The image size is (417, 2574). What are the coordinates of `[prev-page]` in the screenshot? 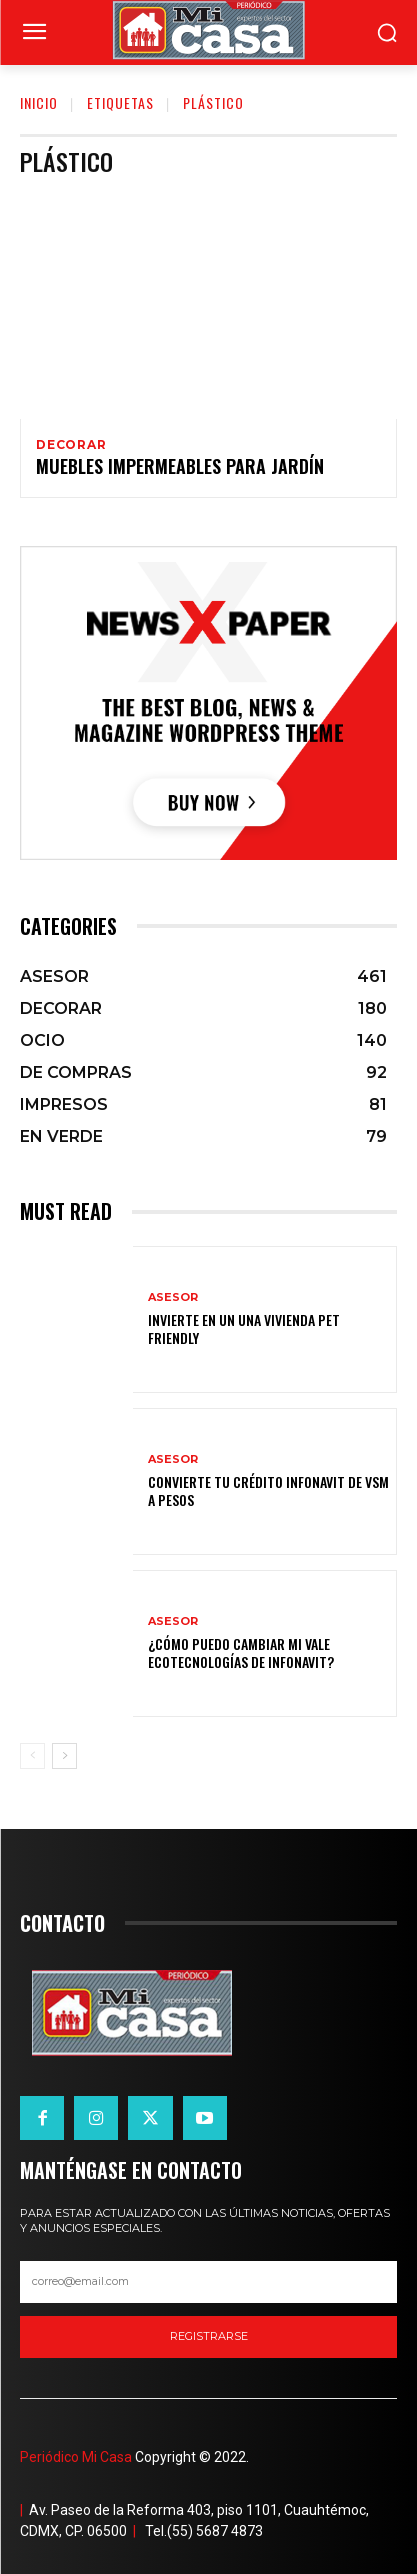 It's located at (32, 1756).